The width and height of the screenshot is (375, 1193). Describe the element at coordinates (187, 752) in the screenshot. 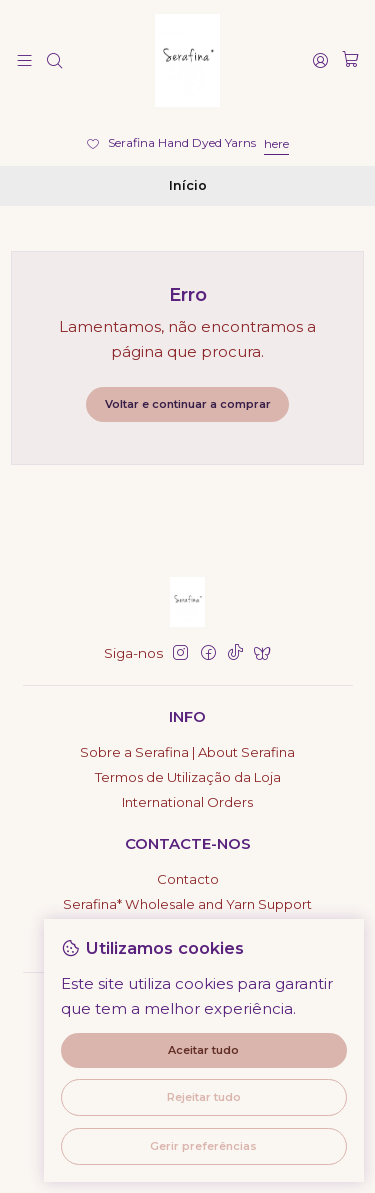

I see `Sobre a Serafina | About Serafina` at that location.